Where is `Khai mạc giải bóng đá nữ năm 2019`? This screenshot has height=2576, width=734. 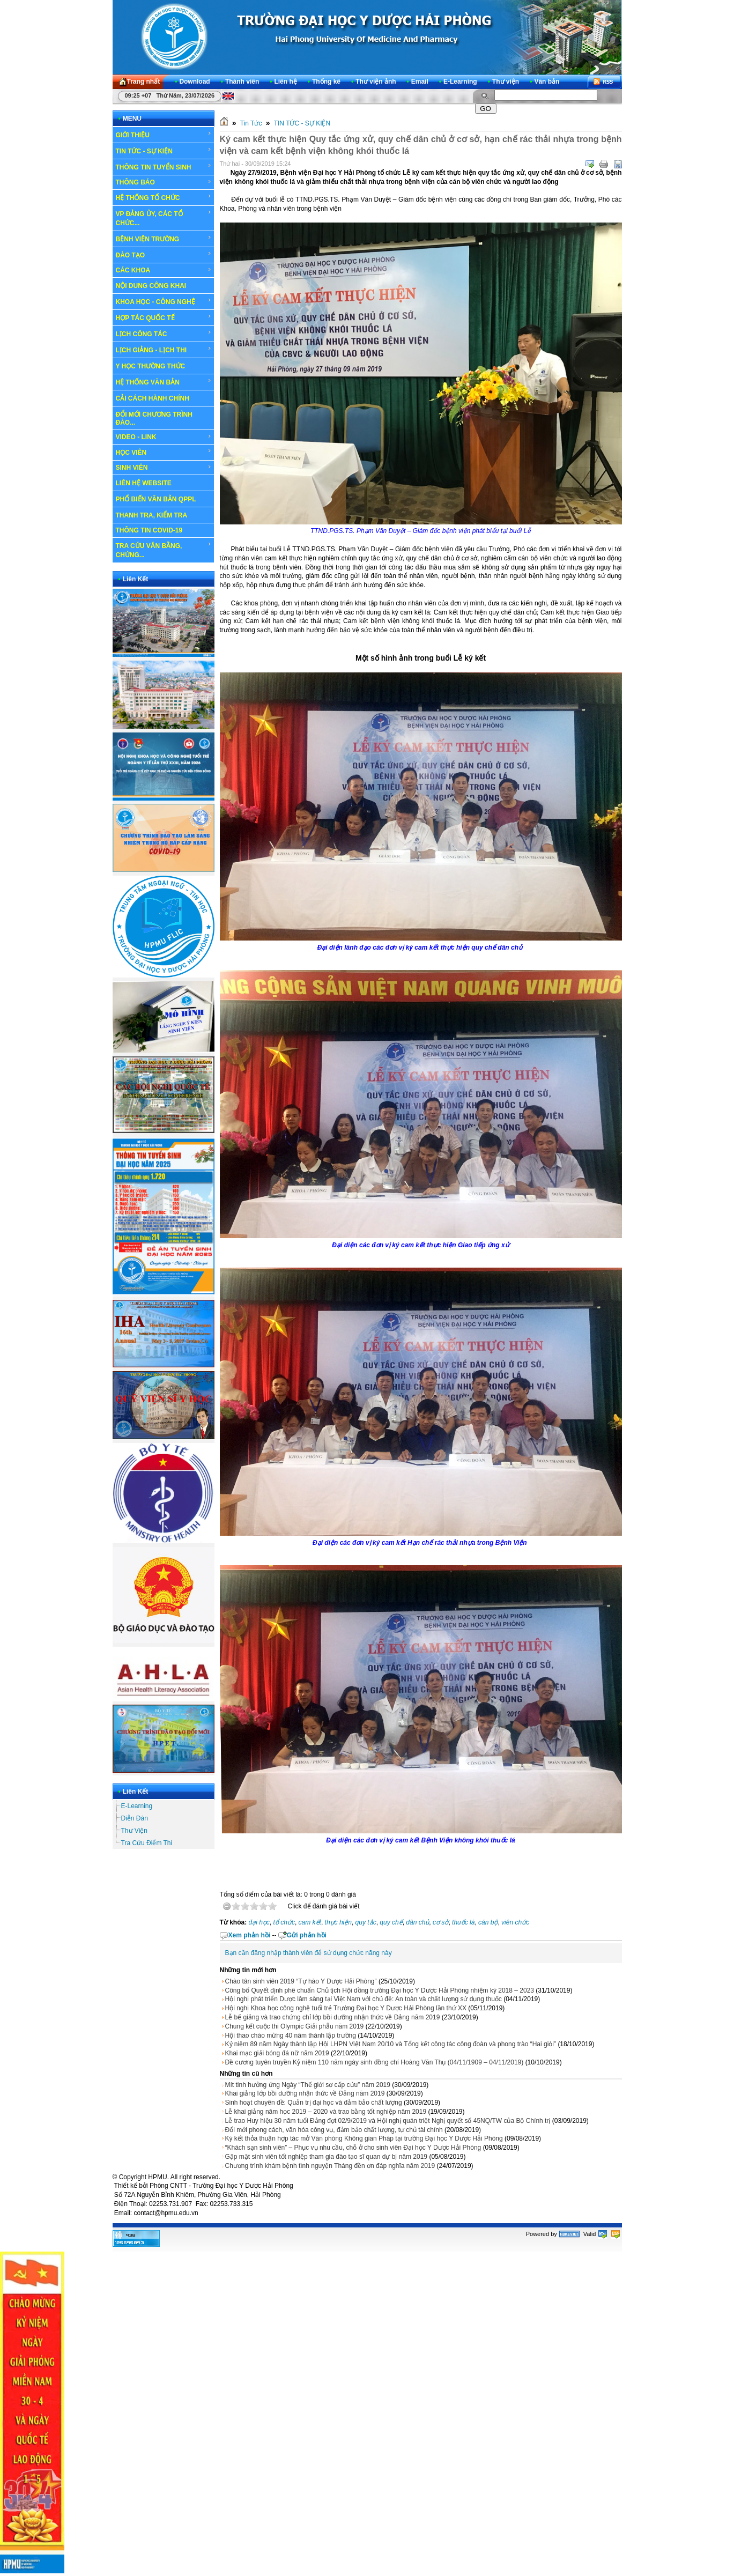 Khai mạc giải bóng đá nữ năm 2019 is located at coordinates (277, 2053).